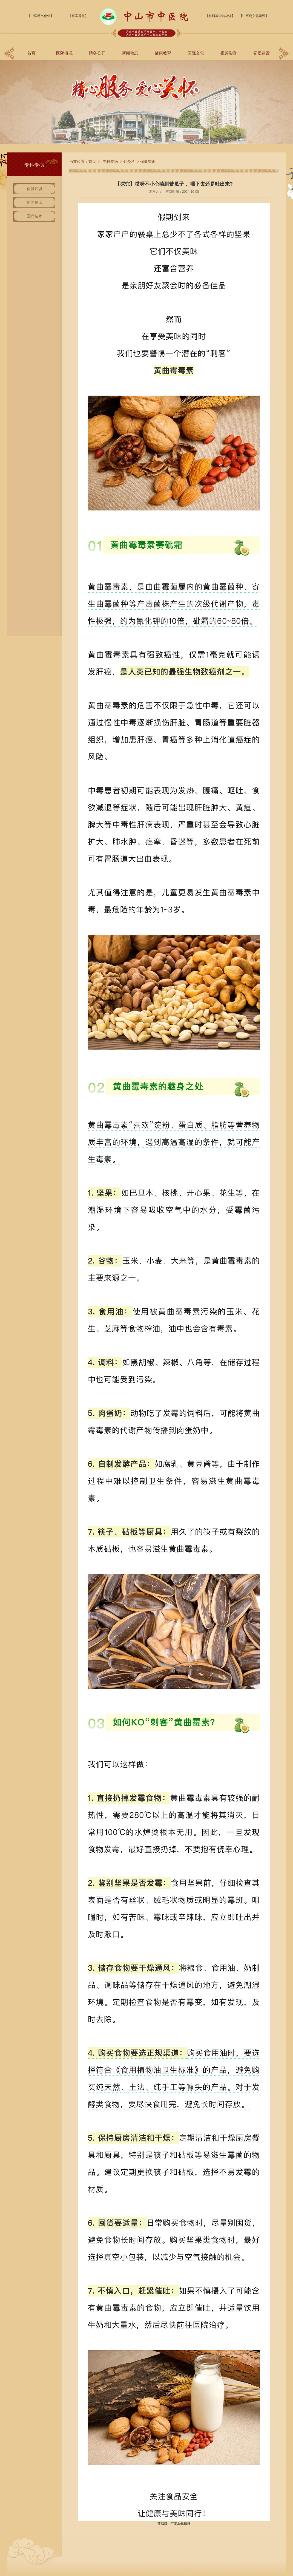 This screenshot has width=293, height=2576. Describe the element at coordinates (129, 161) in the screenshot. I see `针灸科` at that location.